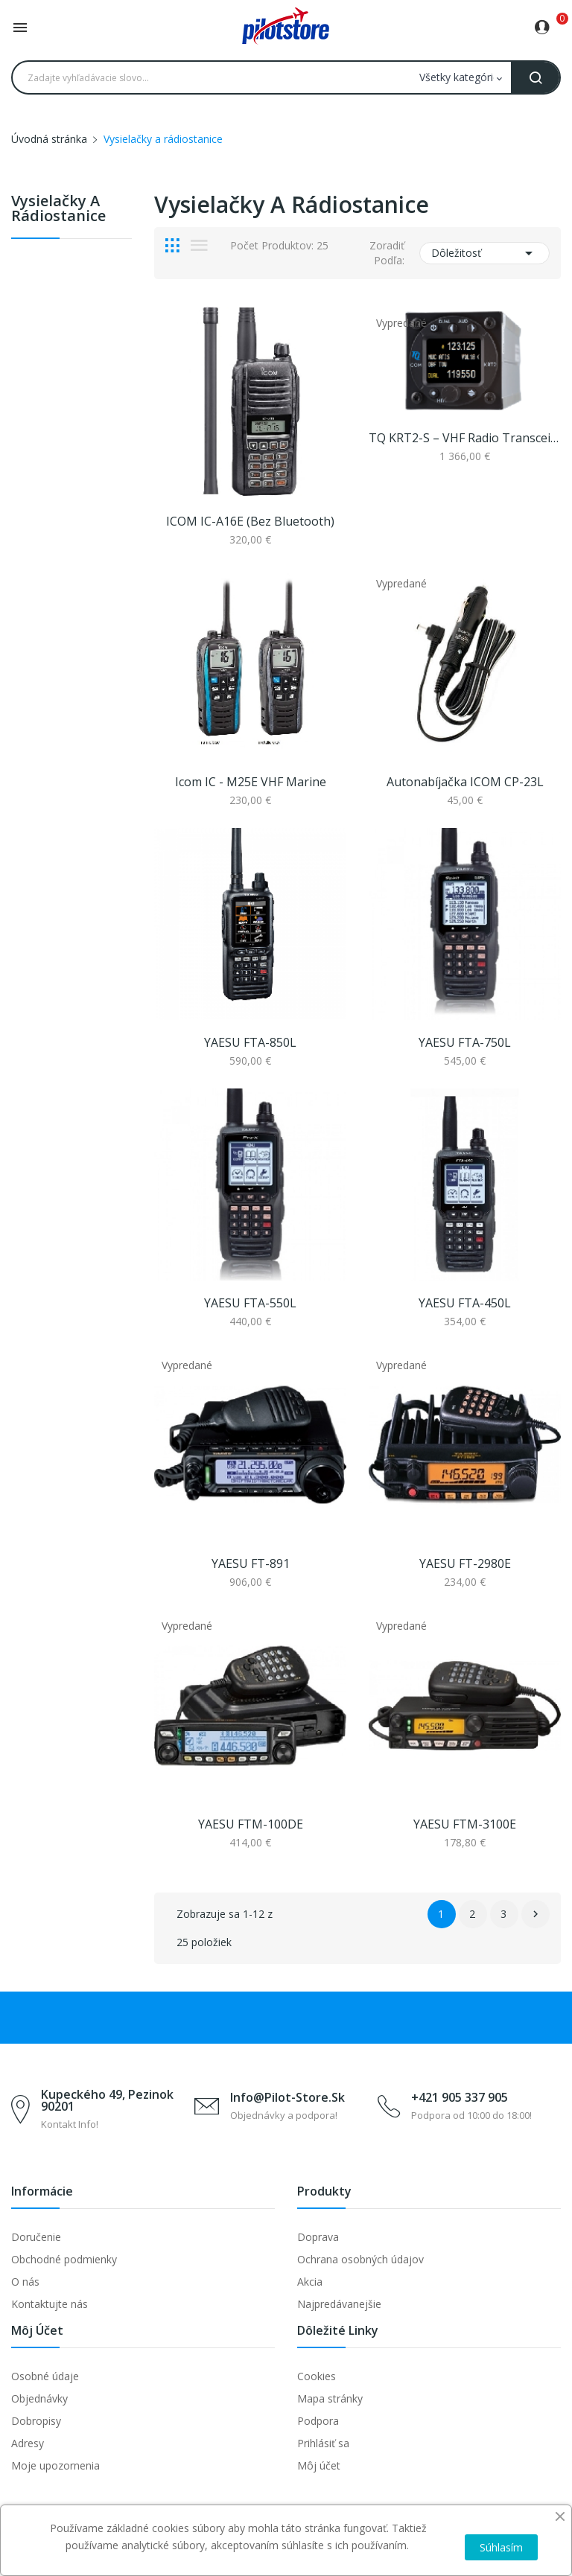 The image size is (572, 2576). What do you see at coordinates (360, 2259) in the screenshot?
I see `Ochrana osobných údajov` at bounding box center [360, 2259].